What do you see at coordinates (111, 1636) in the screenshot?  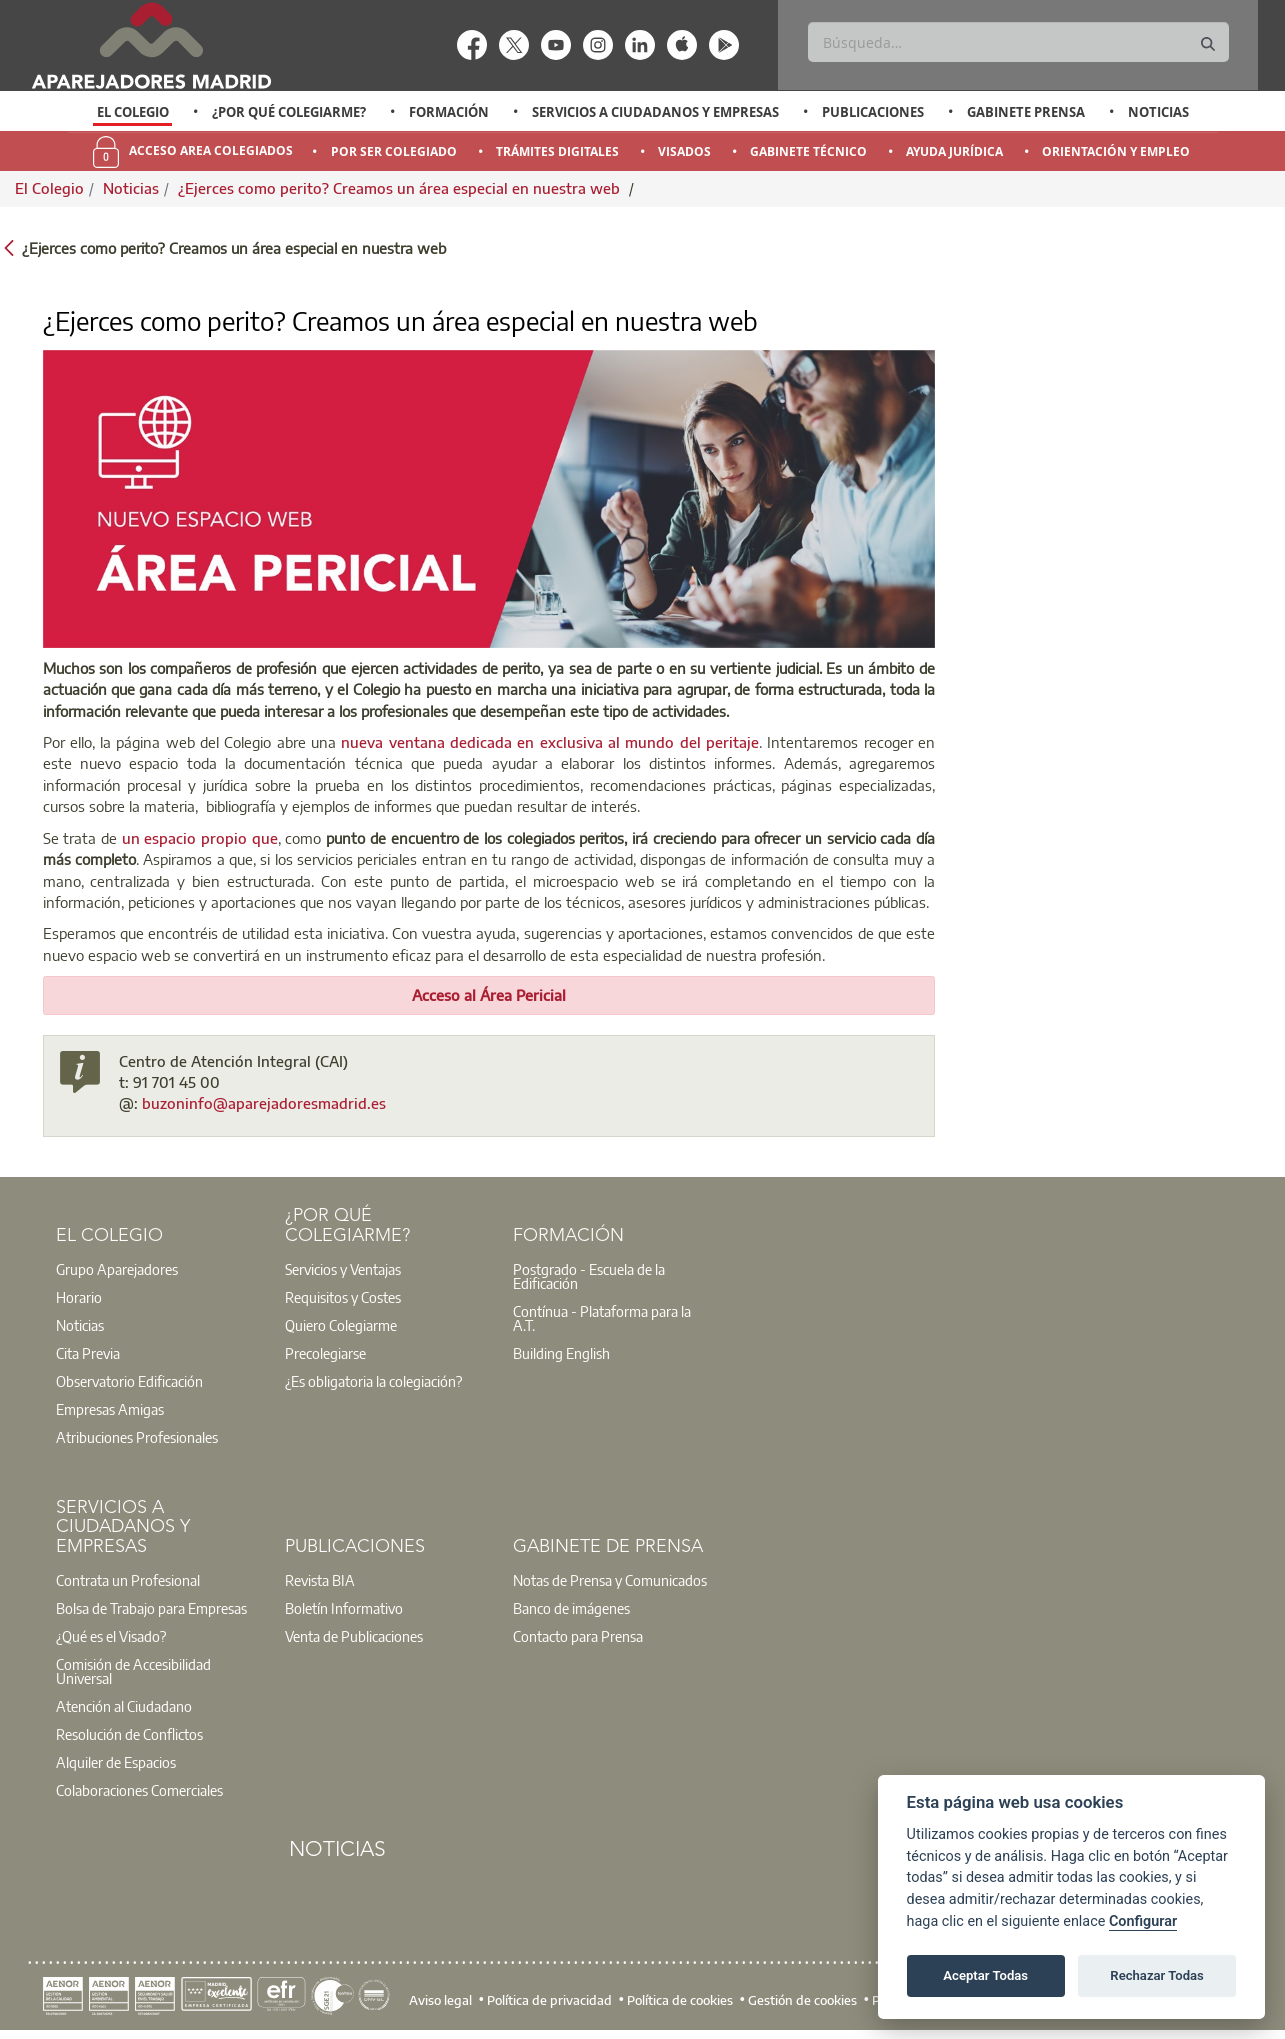 I see `¿Qué es el Visado?` at bounding box center [111, 1636].